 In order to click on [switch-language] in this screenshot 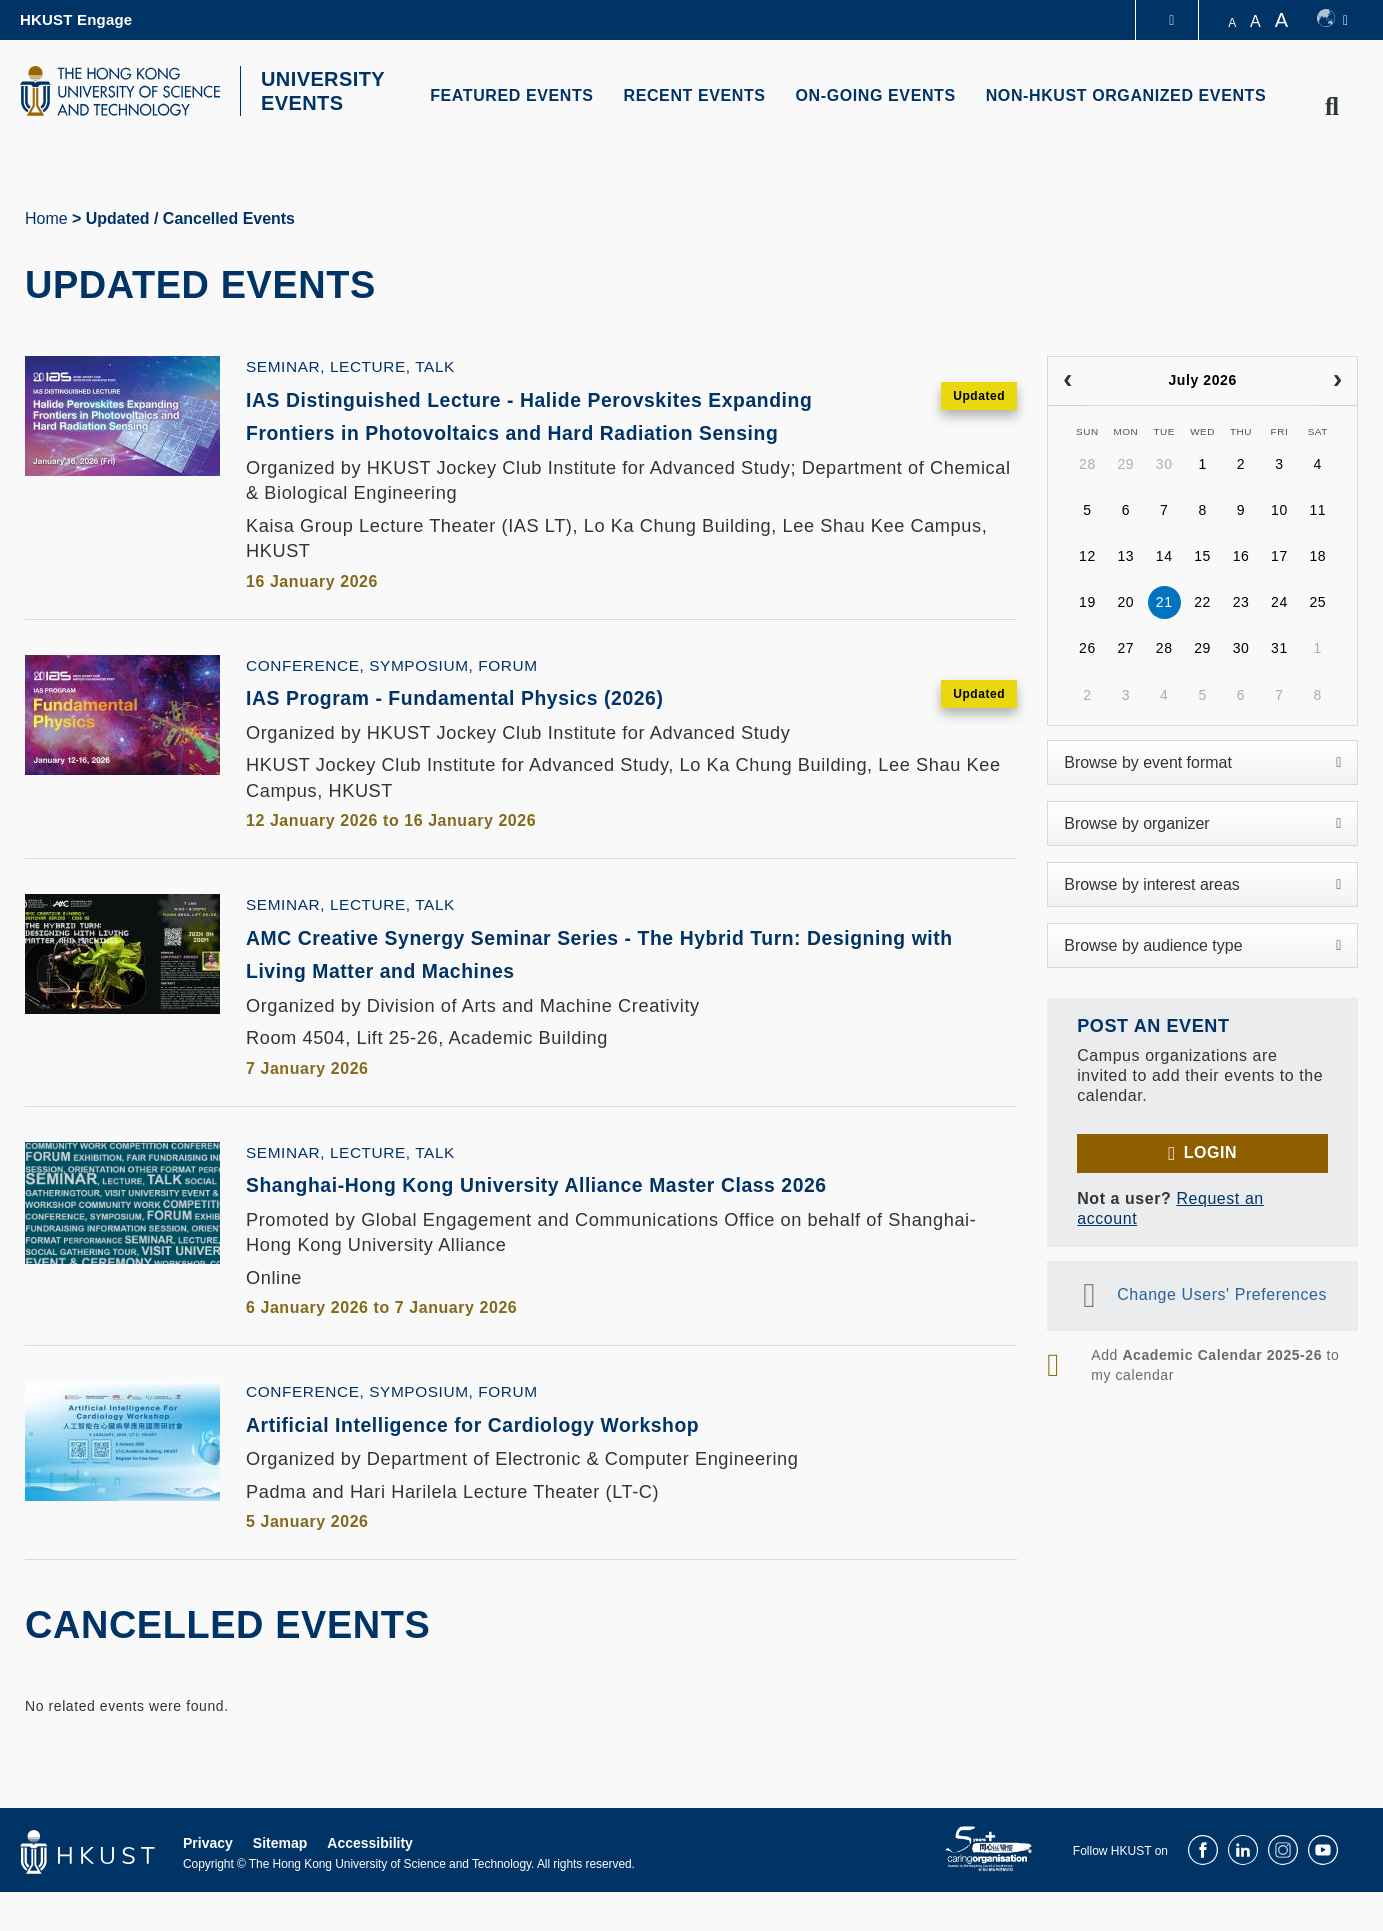, I will do `click(1332, 20)`.